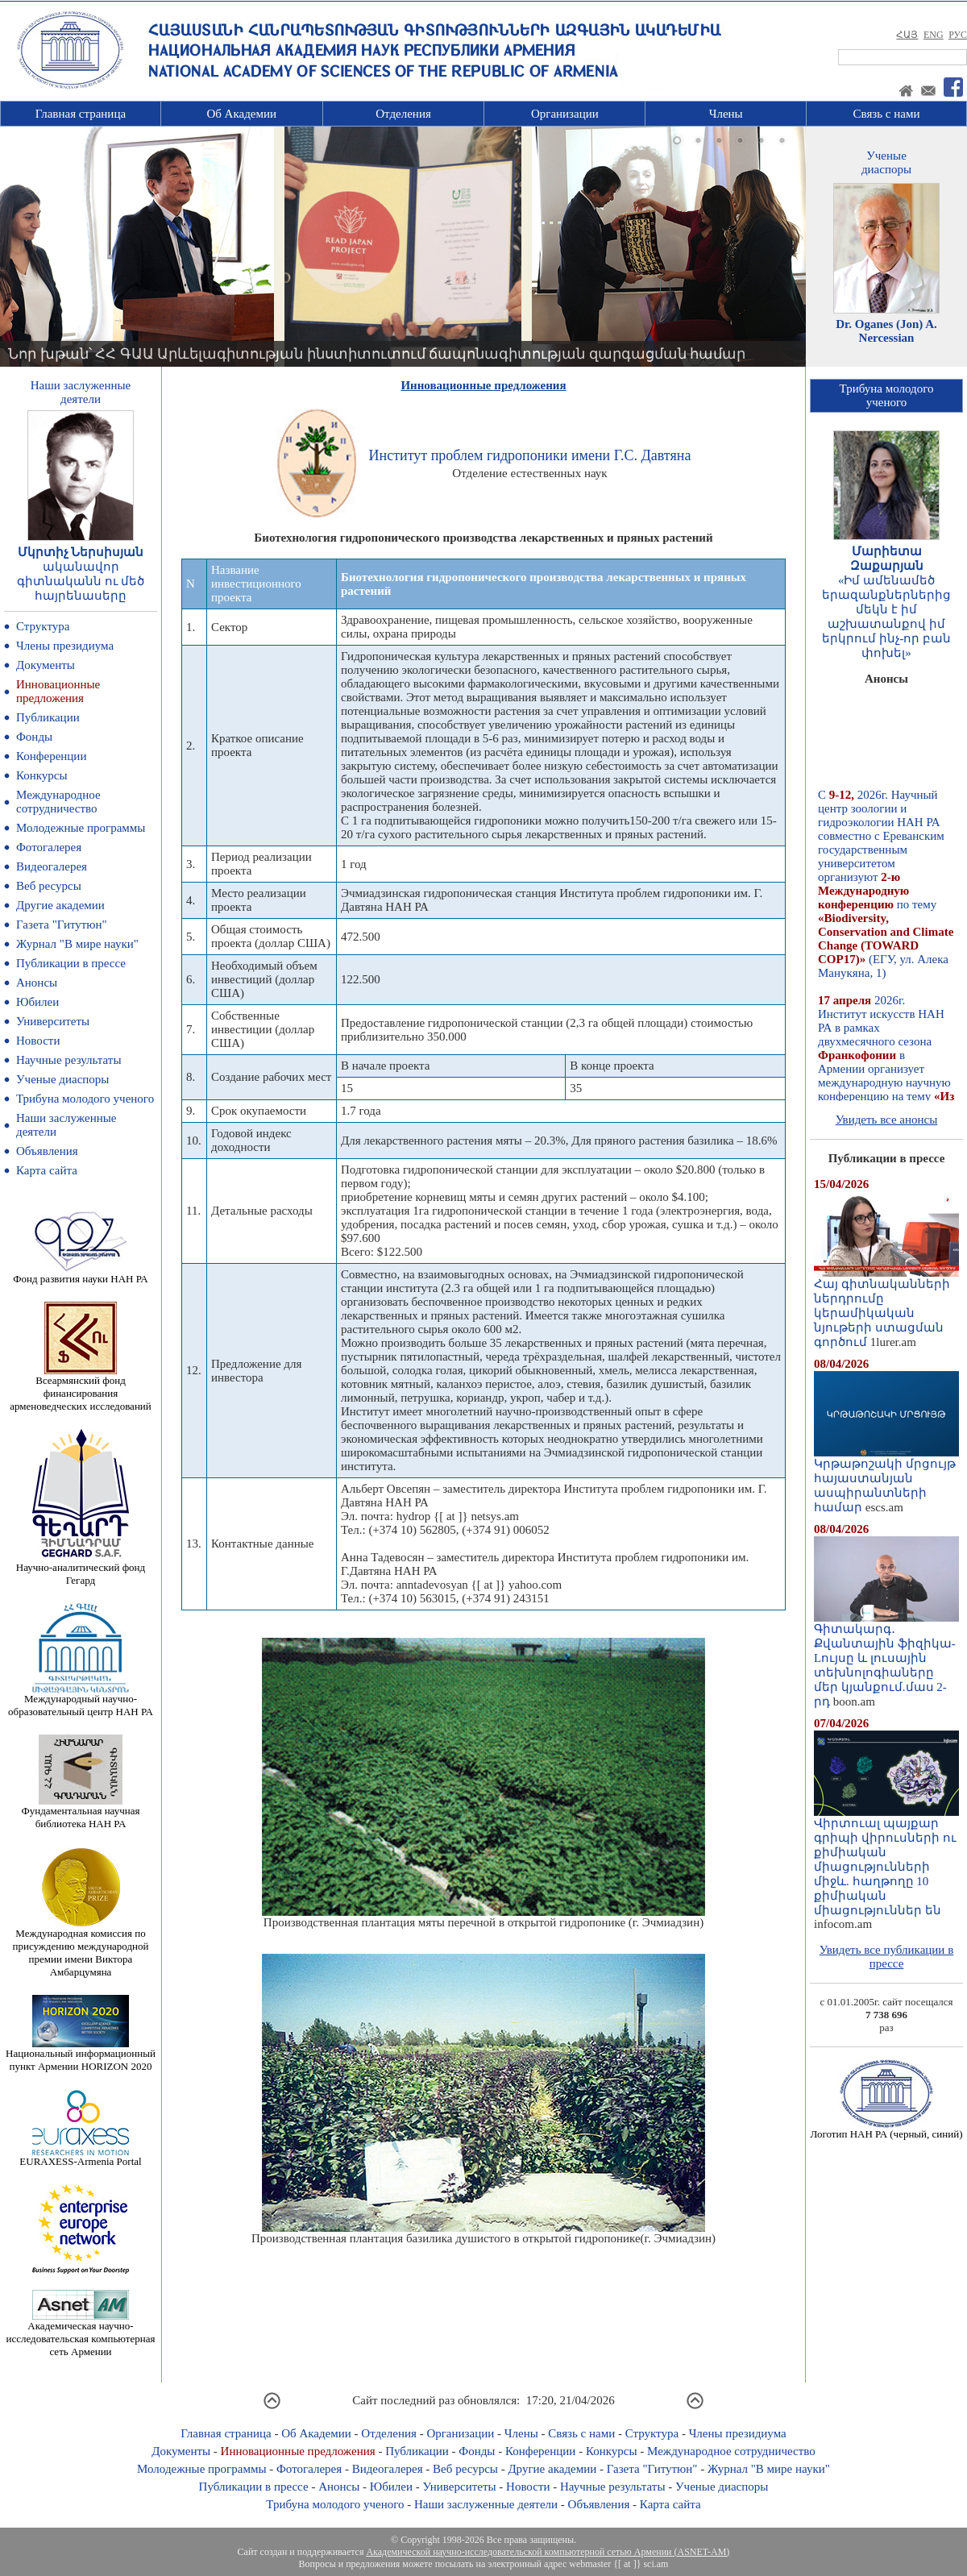  Describe the element at coordinates (61, 924) in the screenshot. I see `Газета "Гитутюн"` at that location.